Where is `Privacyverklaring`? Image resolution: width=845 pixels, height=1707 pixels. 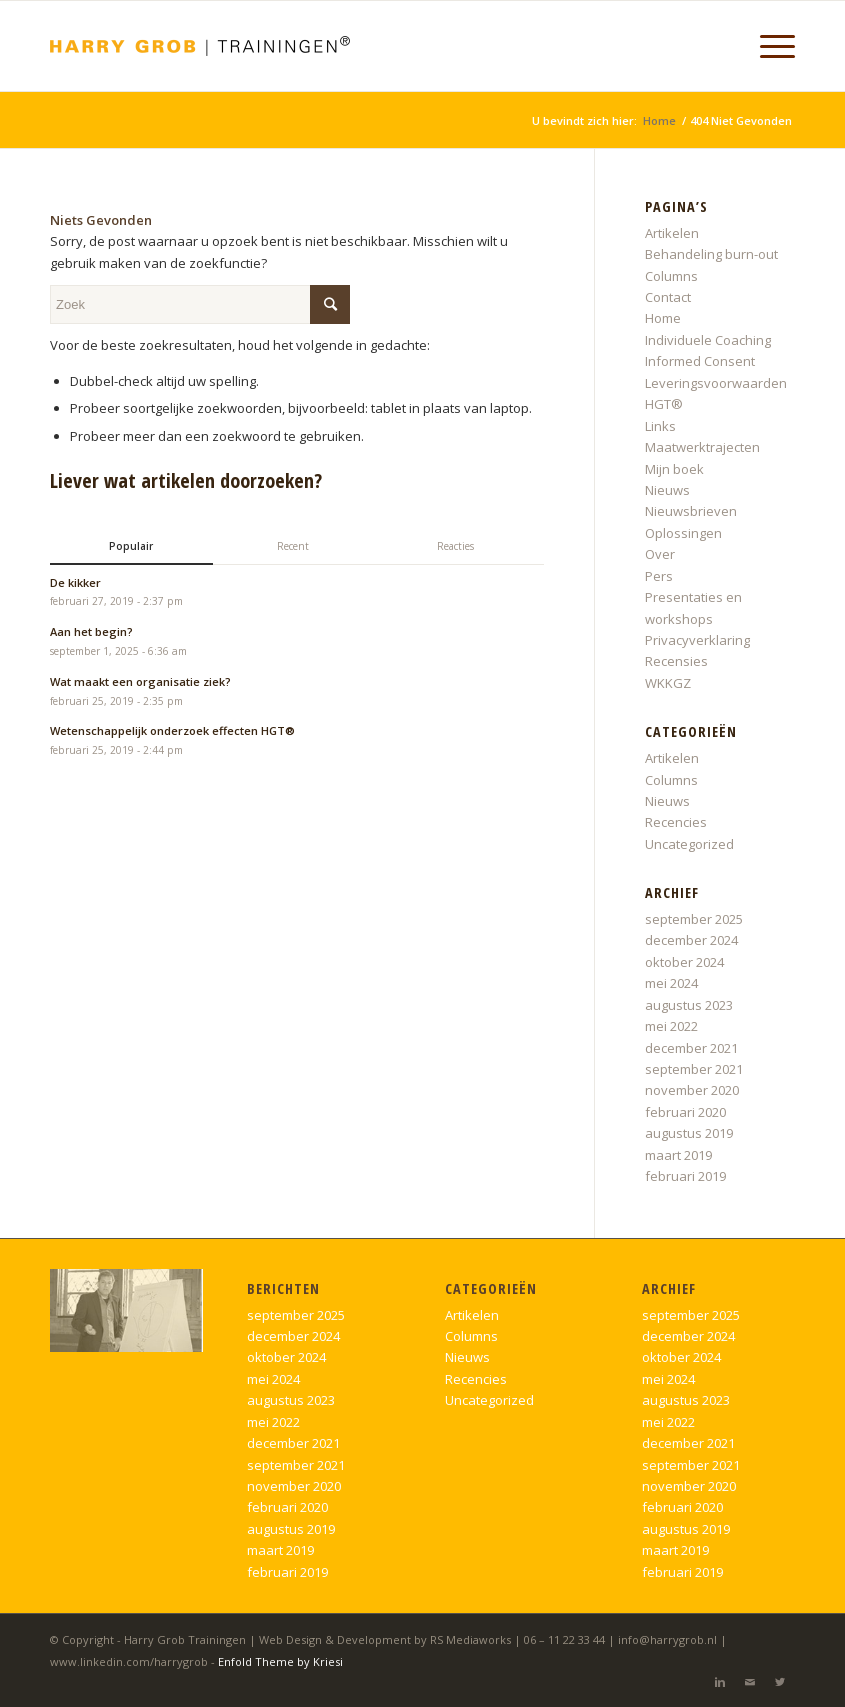
Privacyverklaring is located at coordinates (697, 640).